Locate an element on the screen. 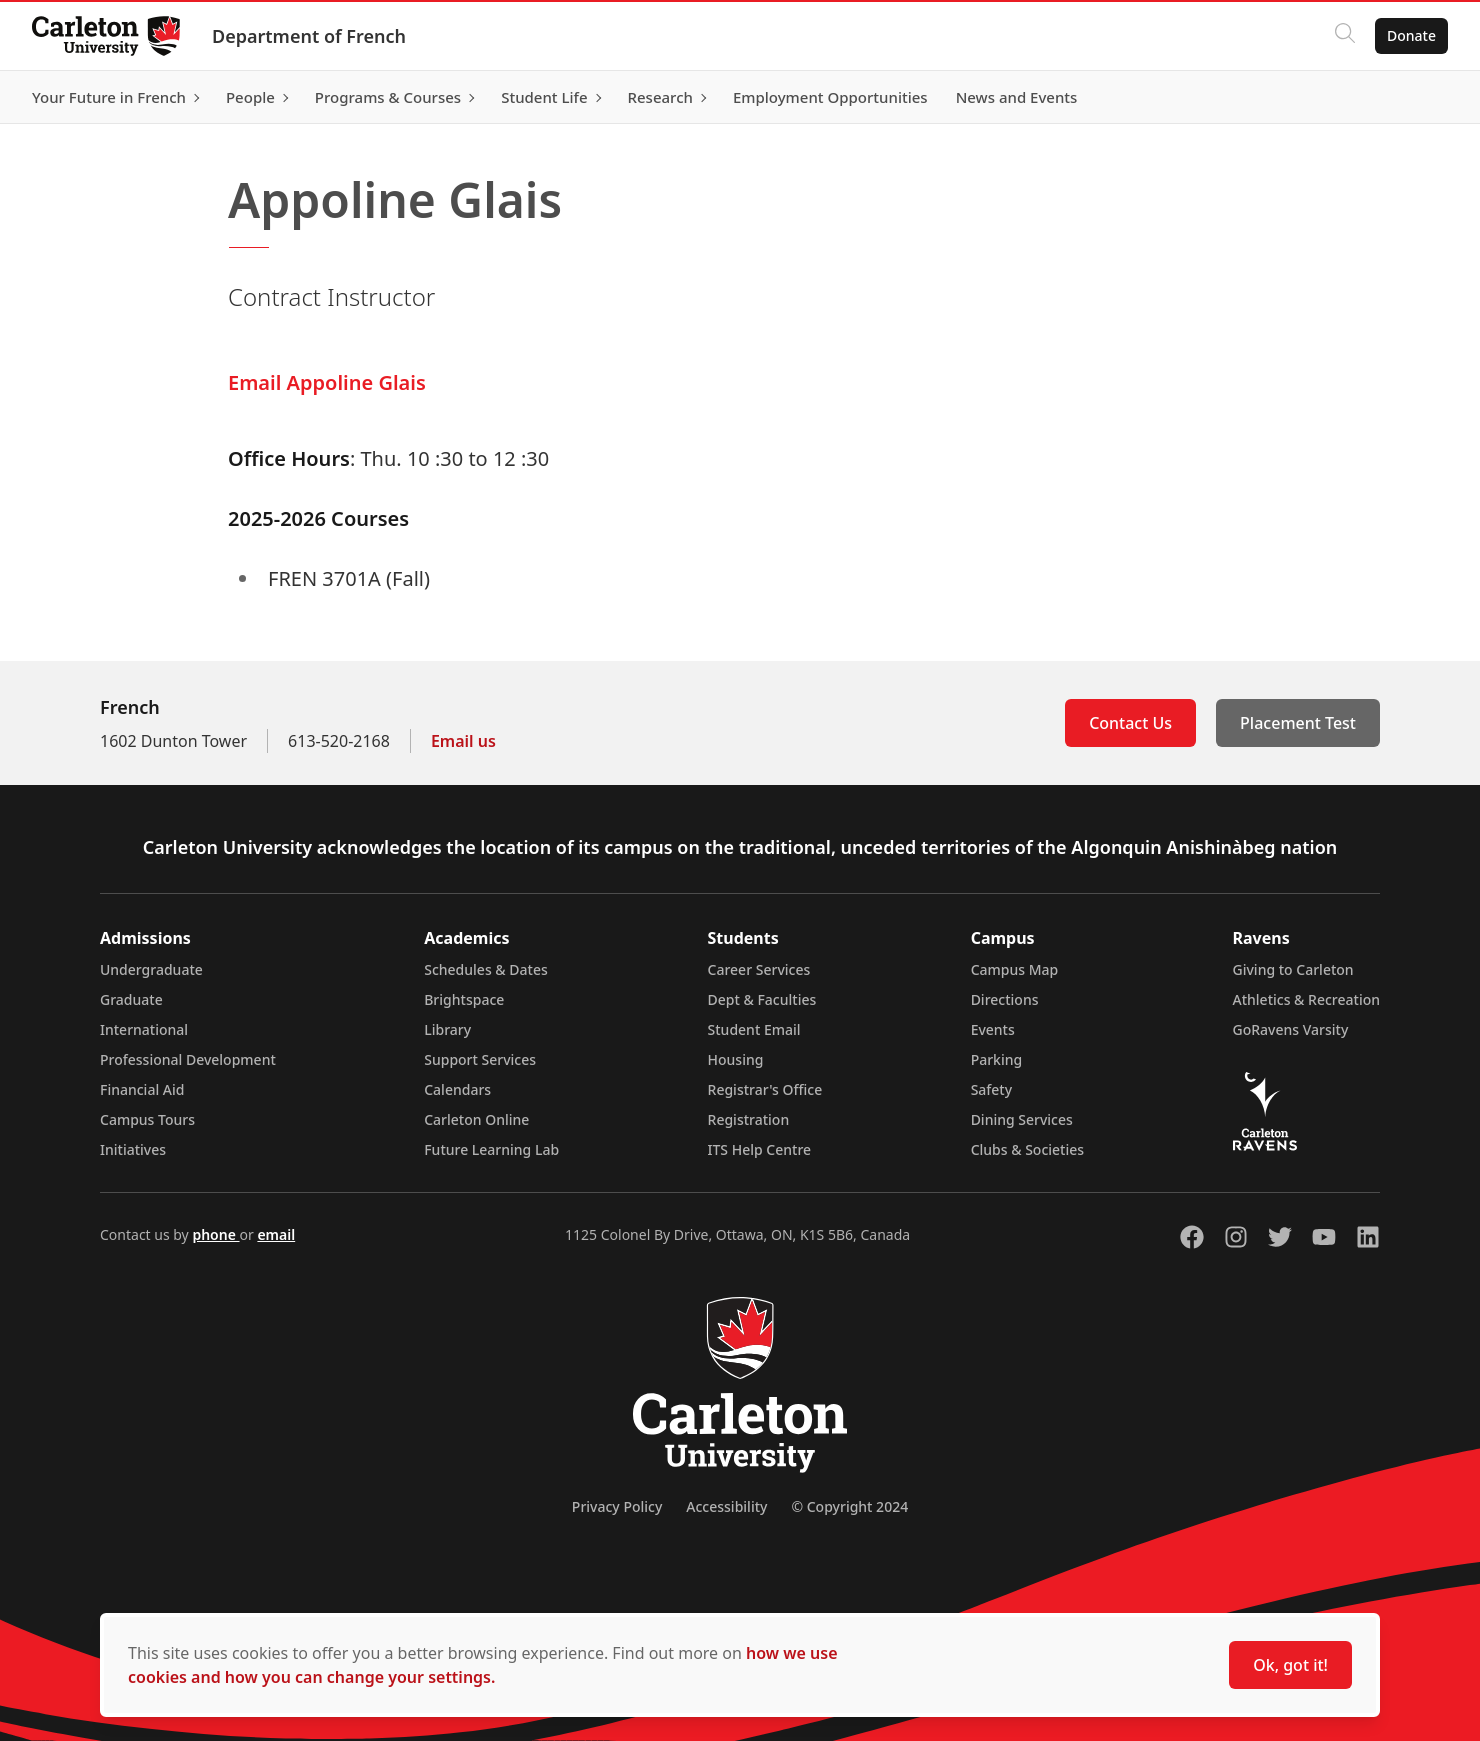 The image size is (1480, 1741). Career Services is located at coordinates (759, 969).